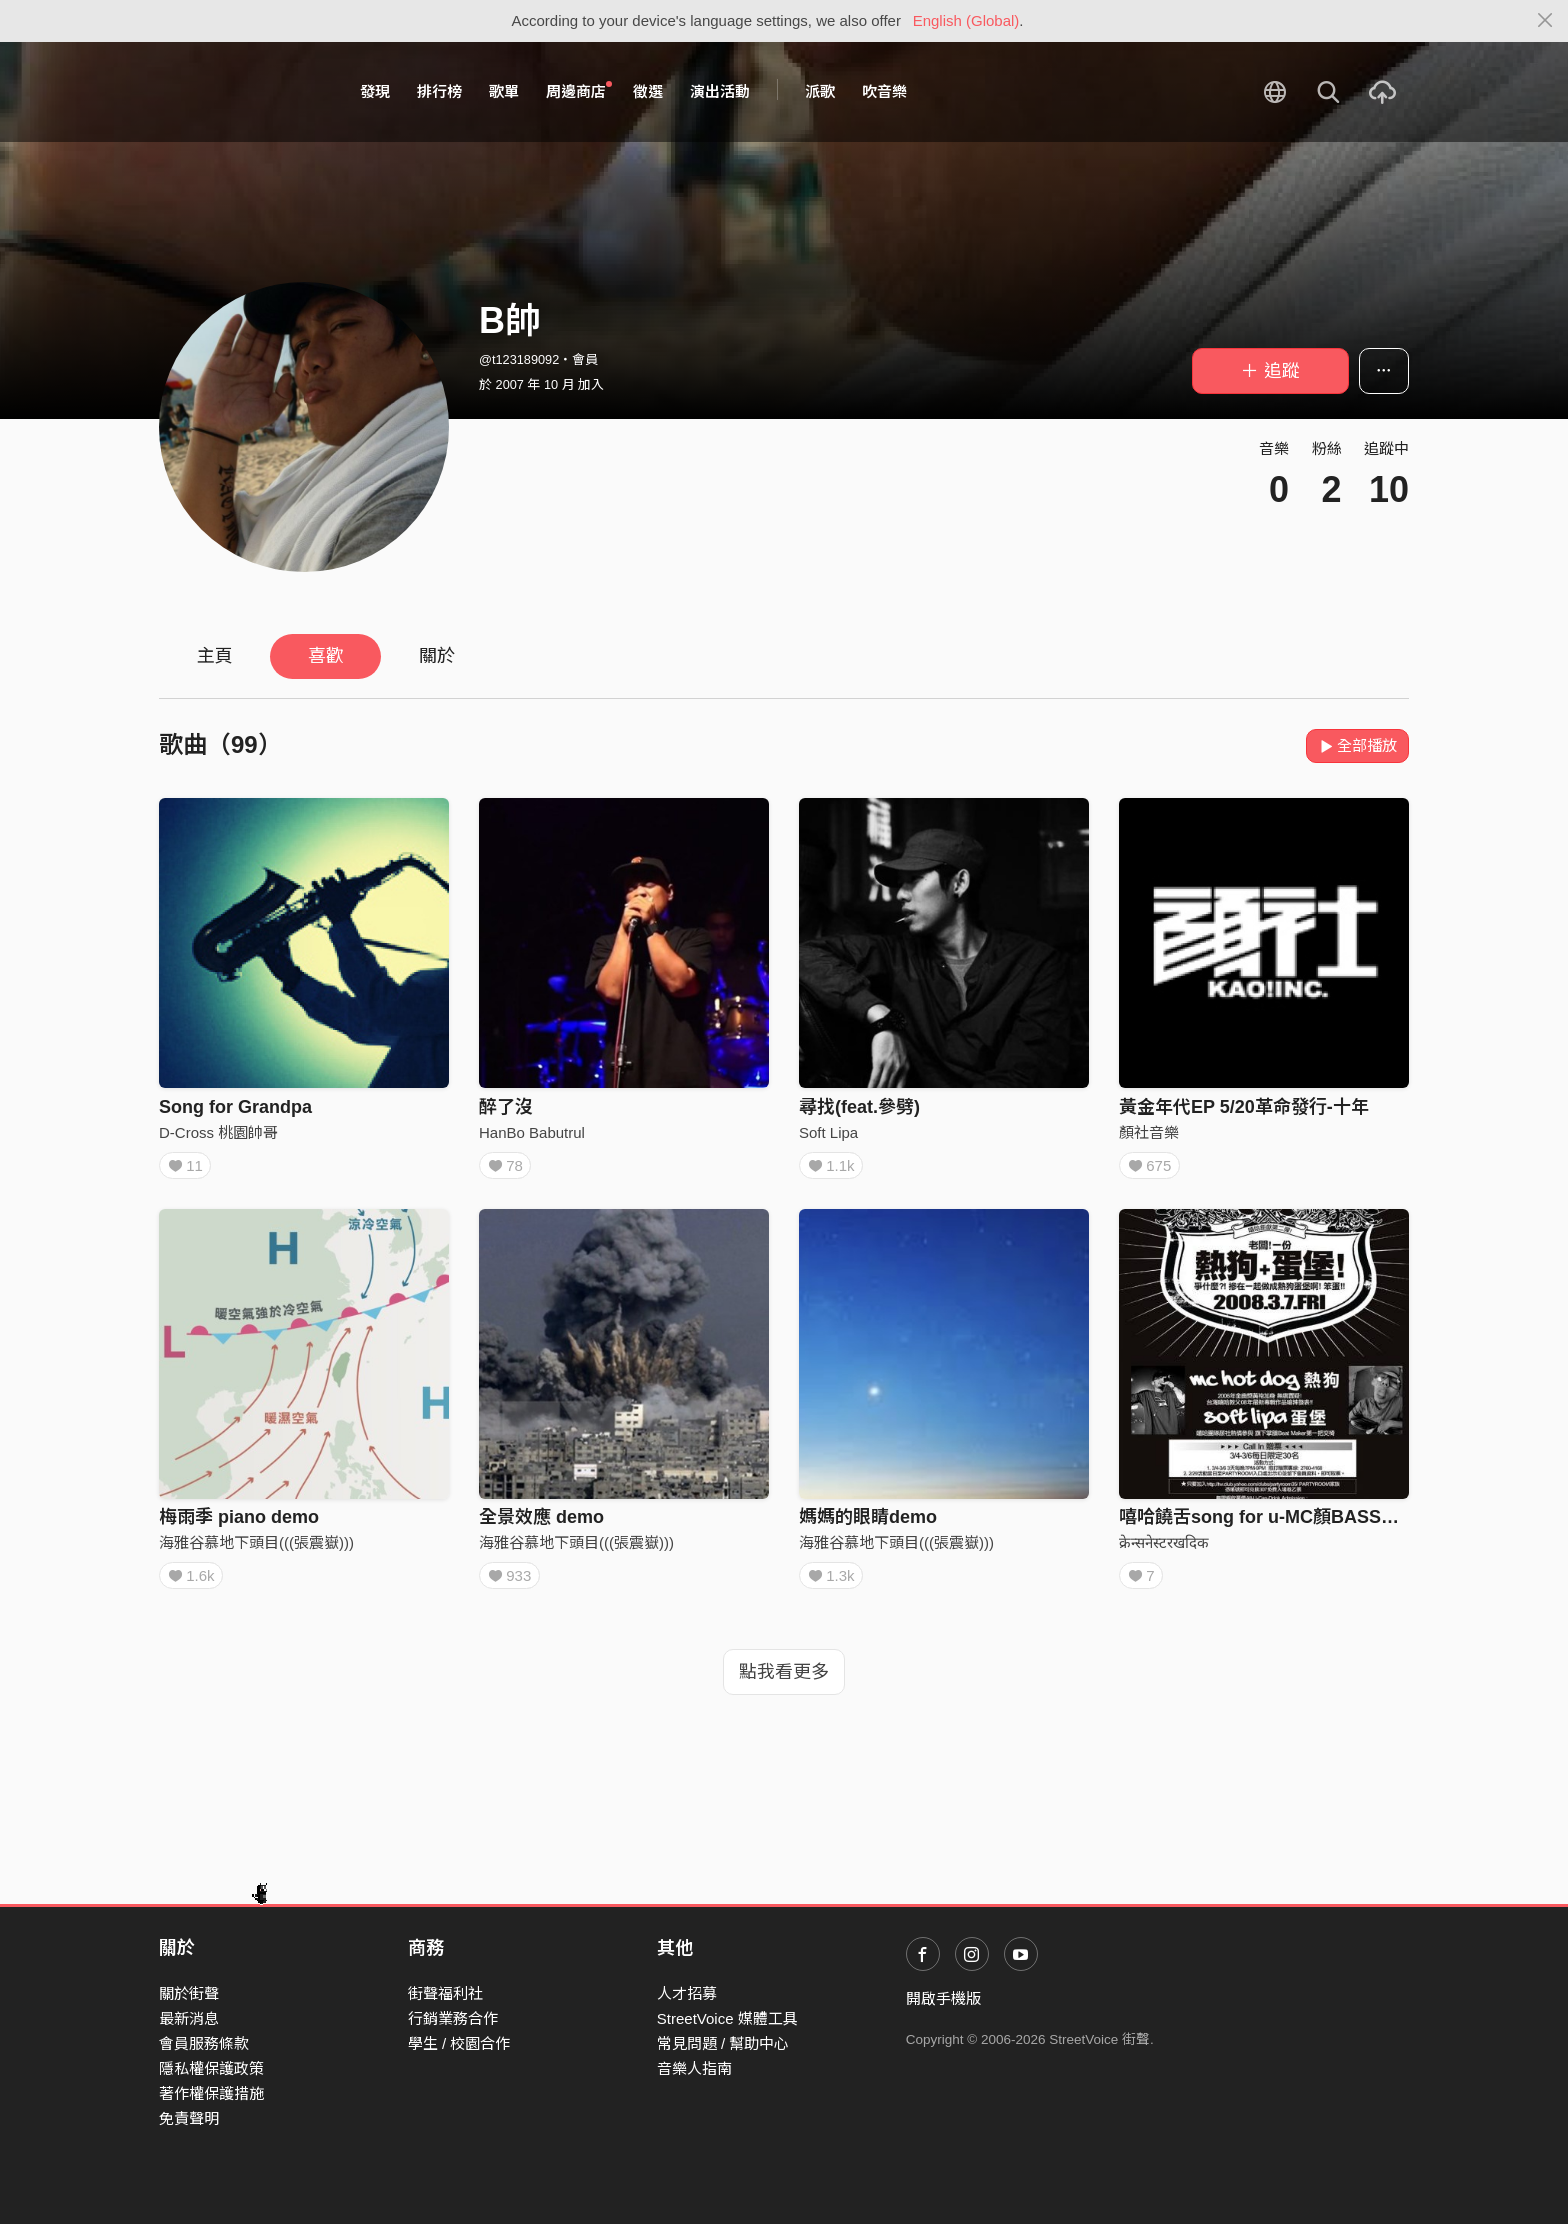  What do you see at coordinates (727, 2018) in the screenshot?
I see `StreetVoice 媒體工具` at bounding box center [727, 2018].